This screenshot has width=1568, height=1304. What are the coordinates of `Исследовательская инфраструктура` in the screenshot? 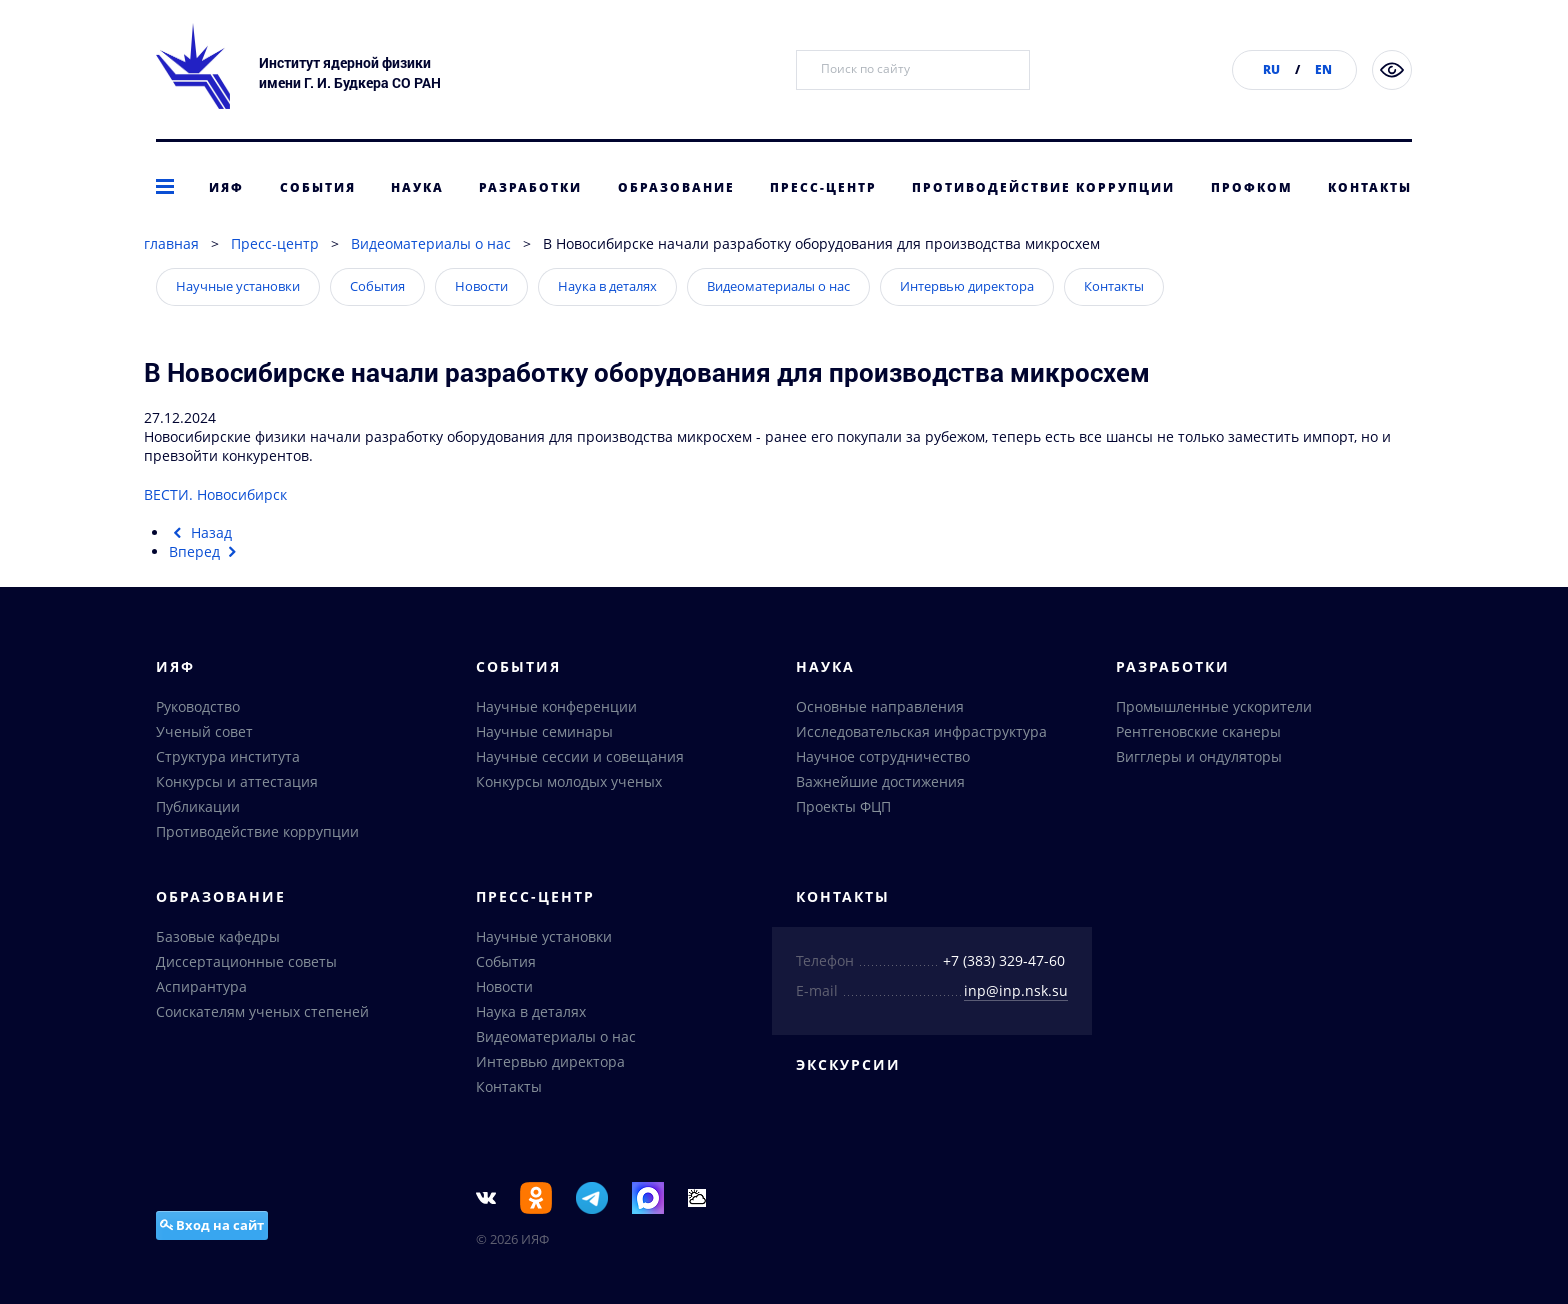 It's located at (921, 731).